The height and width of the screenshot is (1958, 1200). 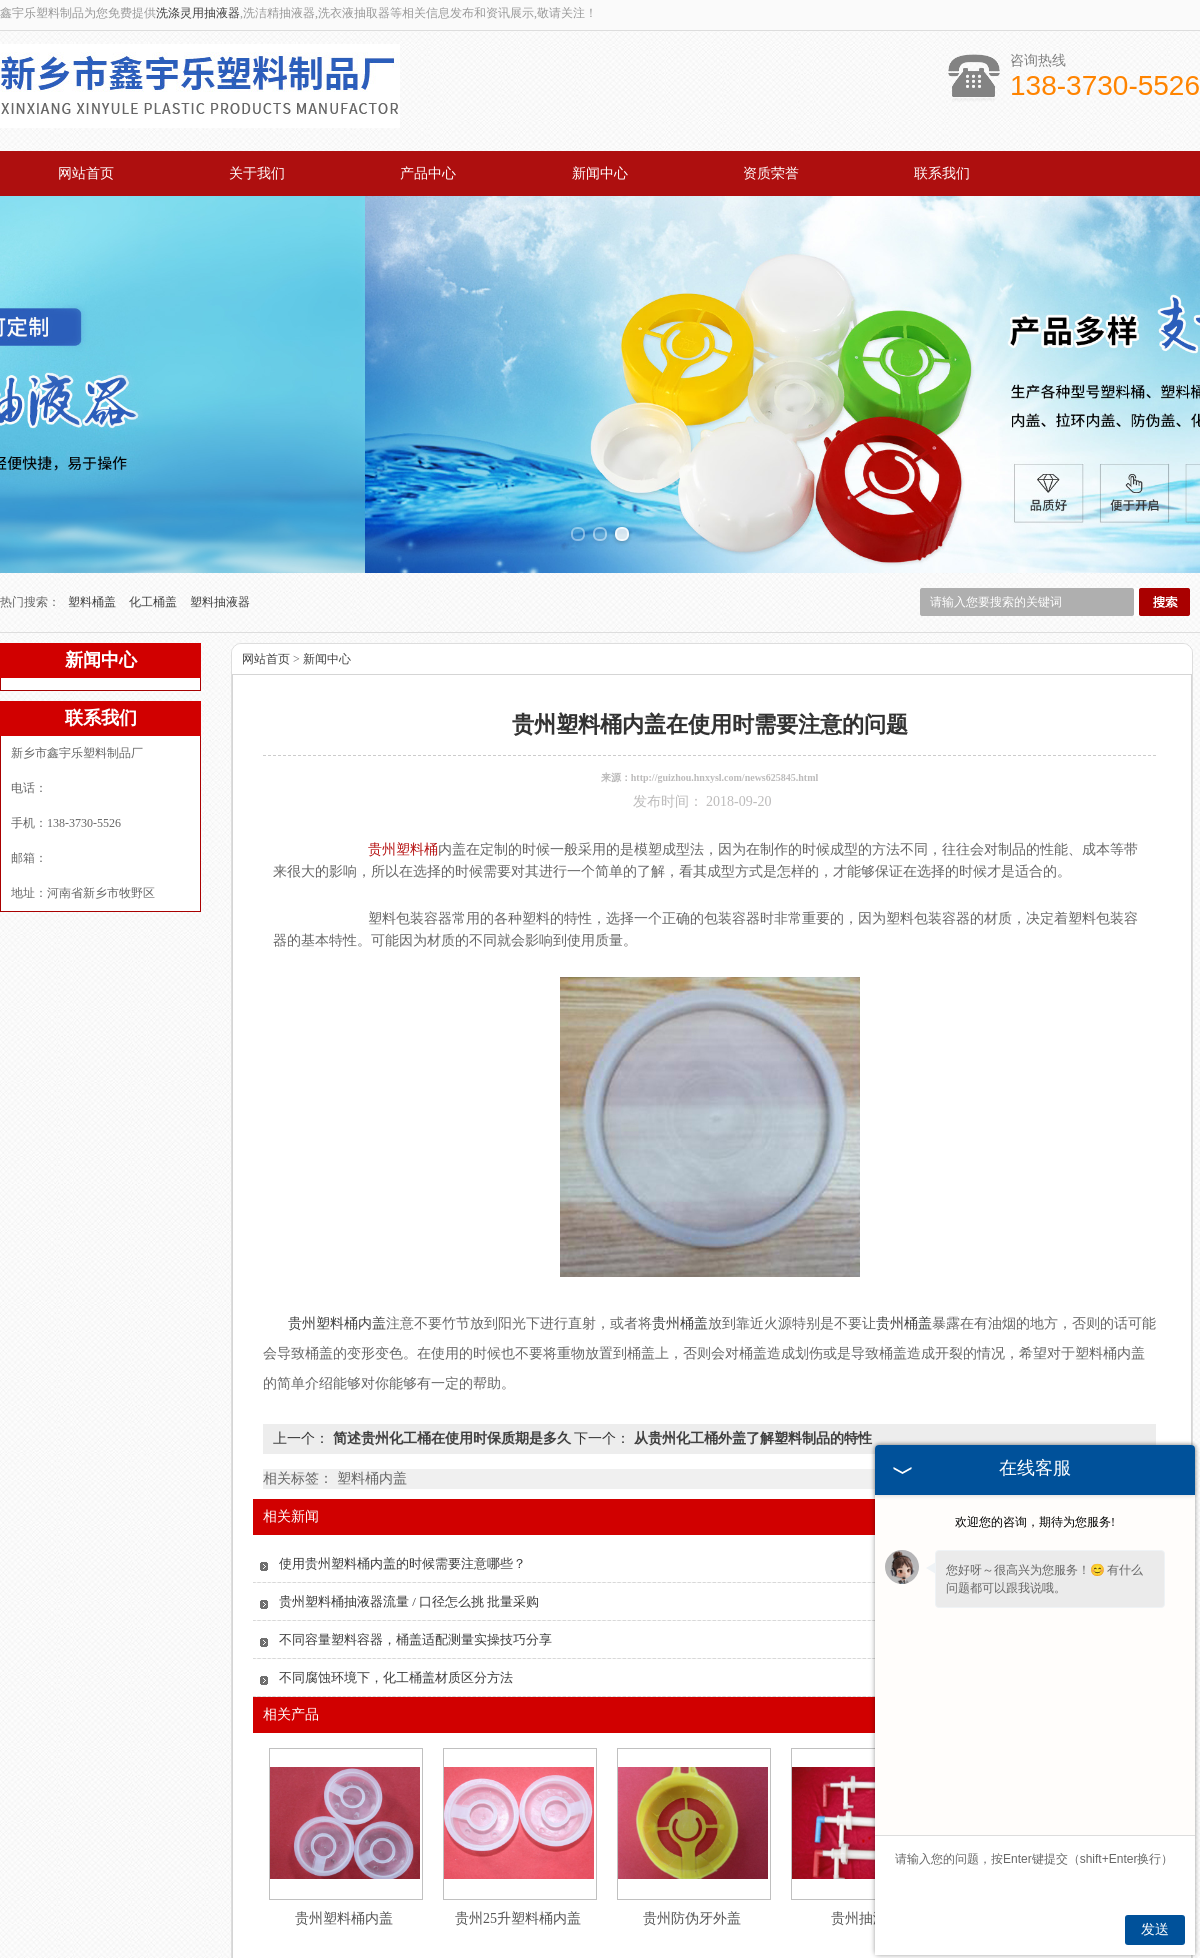 I want to click on 欢迎您的咨询，期待为您服务!, so click(x=1035, y=1522).